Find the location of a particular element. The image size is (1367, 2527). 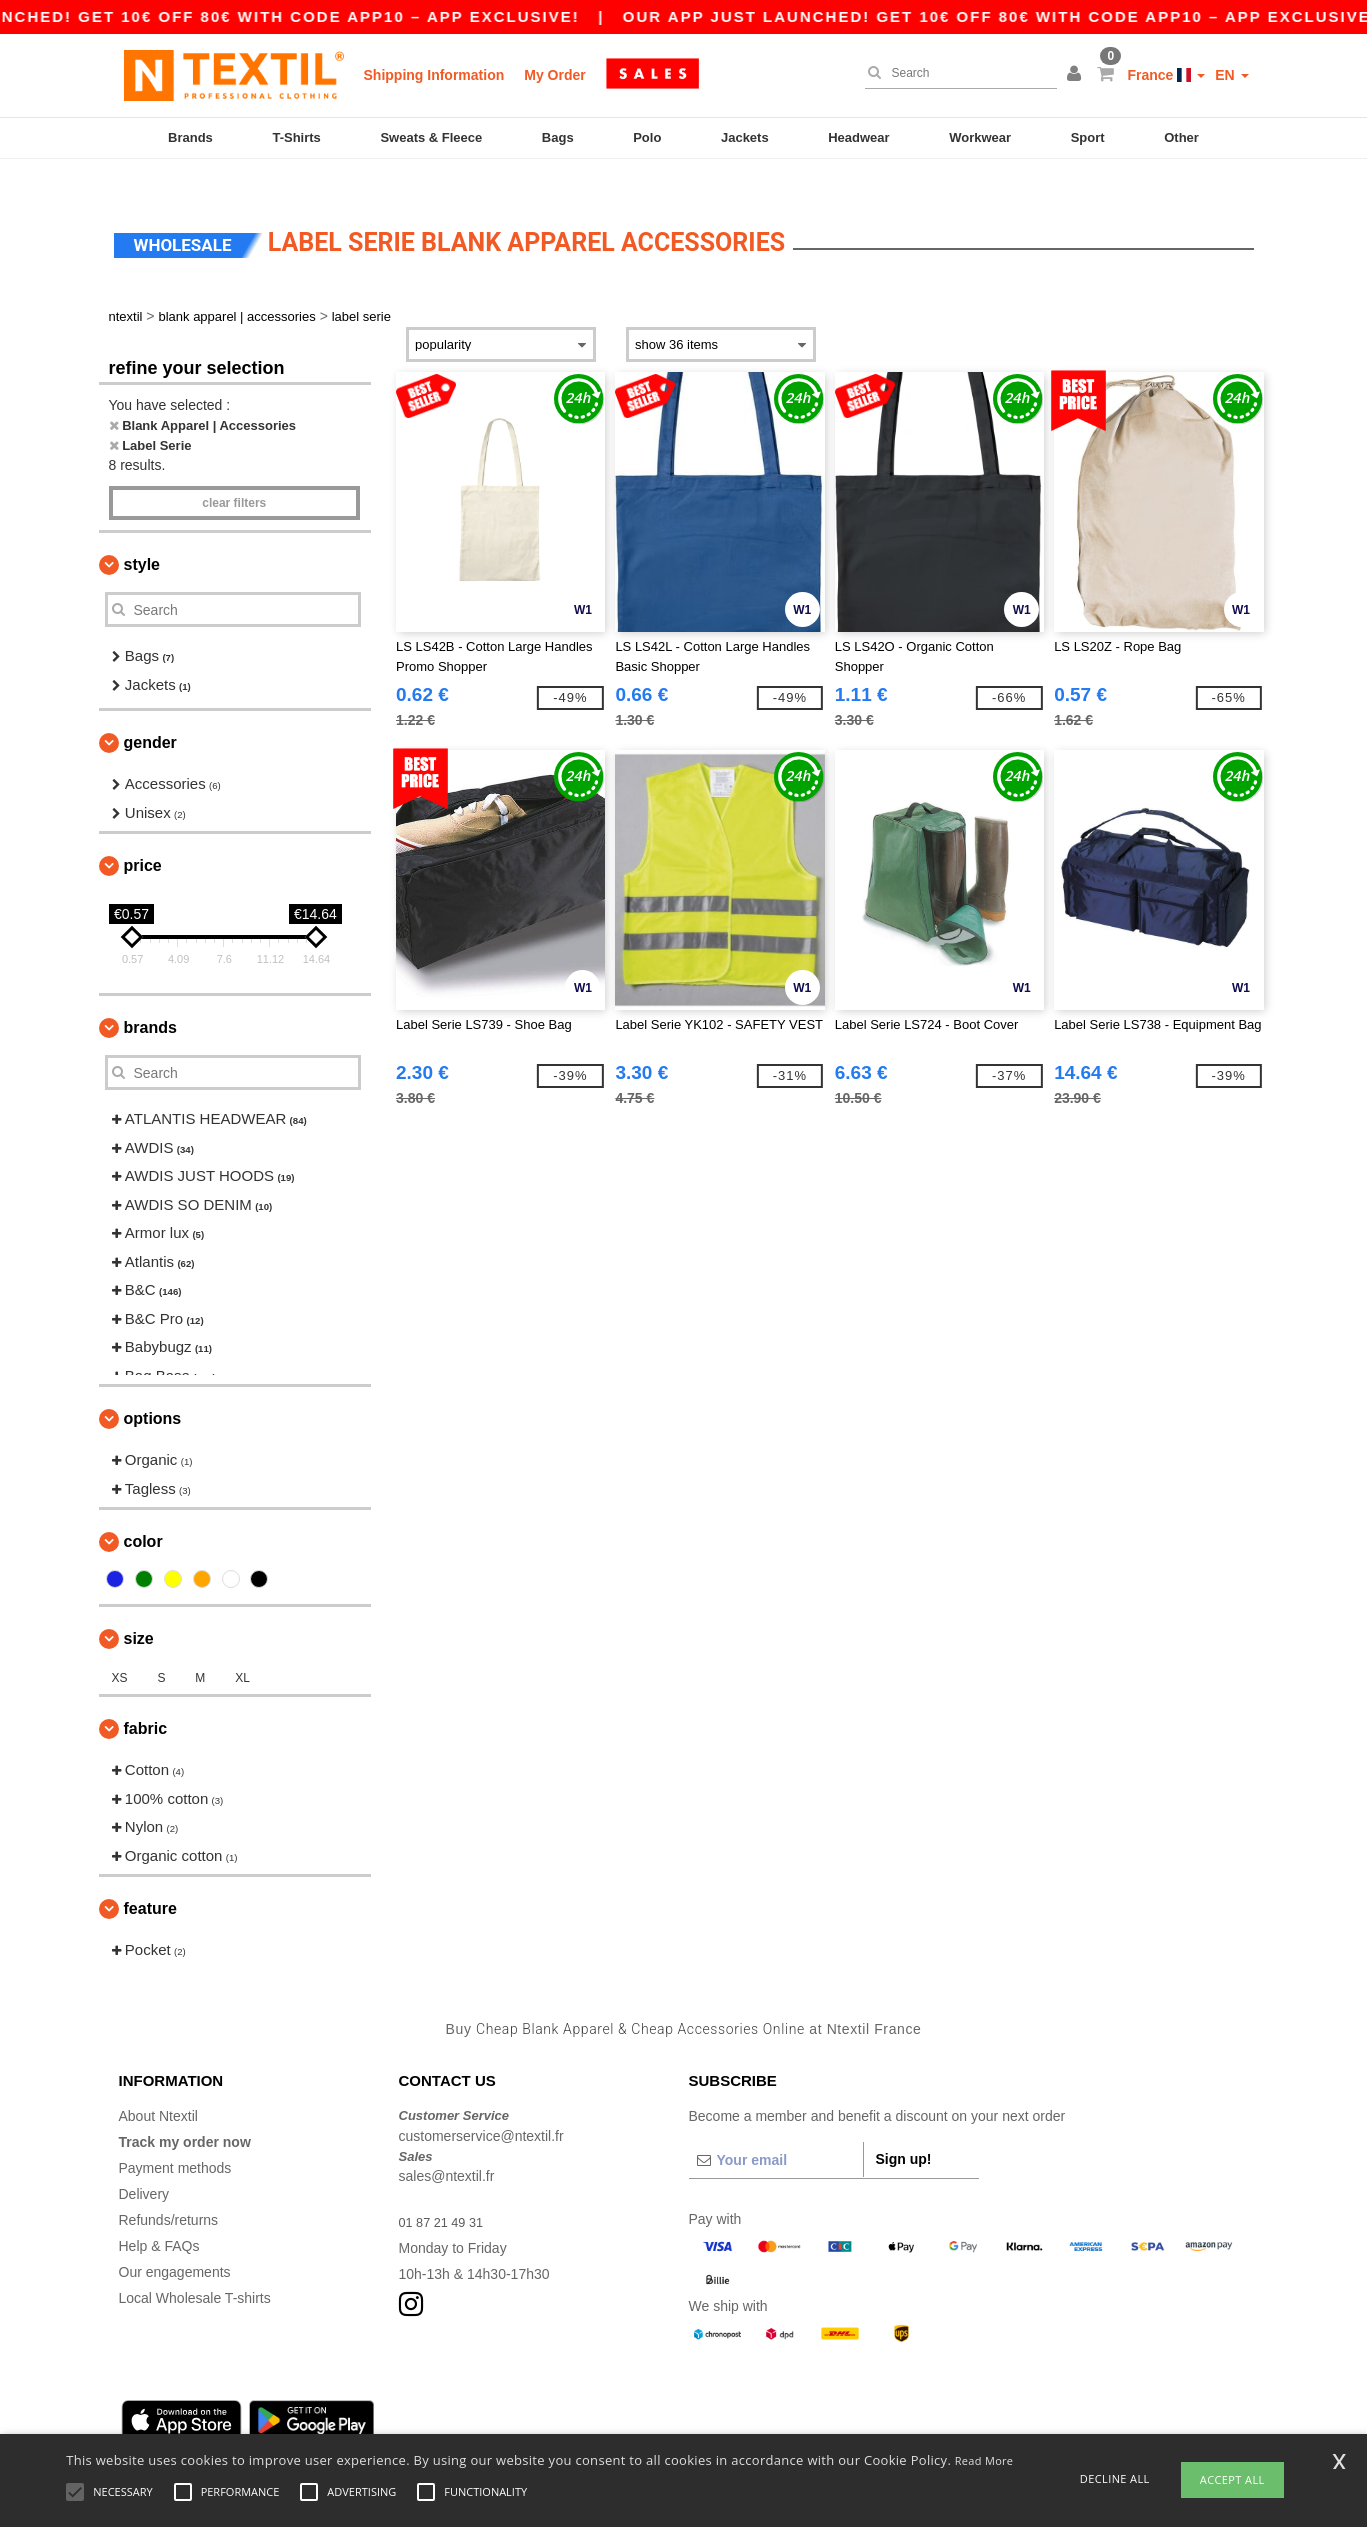

Shipping Information is located at coordinates (434, 75).